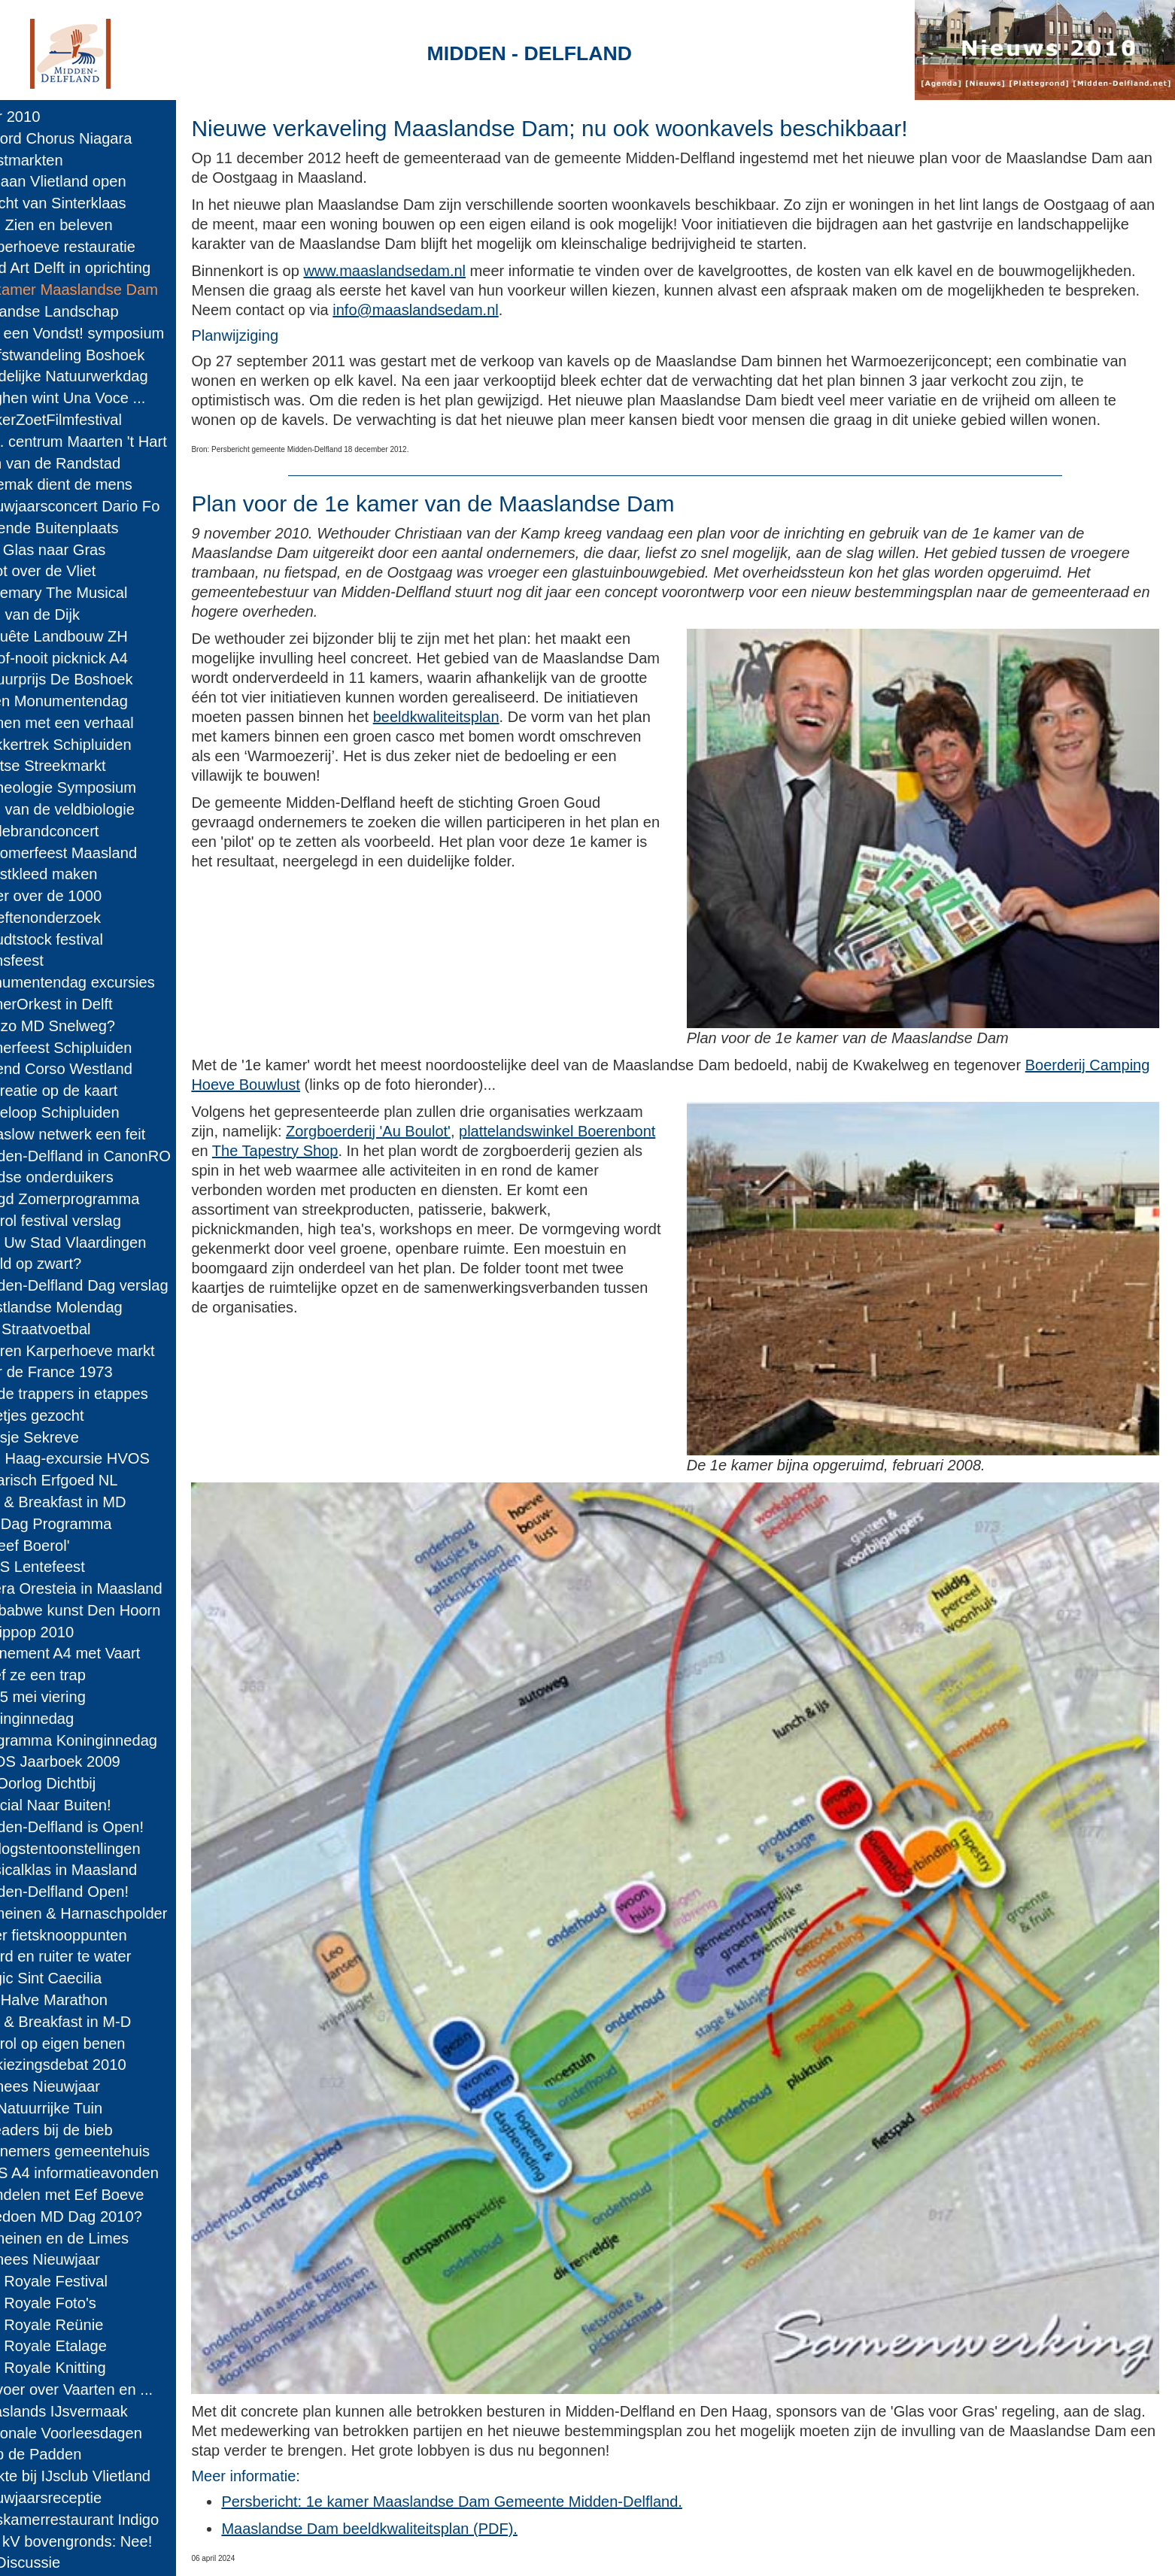  Describe the element at coordinates (86, 679) in the screenshot. I see `Natuurprijs De Boshoek` at that location.